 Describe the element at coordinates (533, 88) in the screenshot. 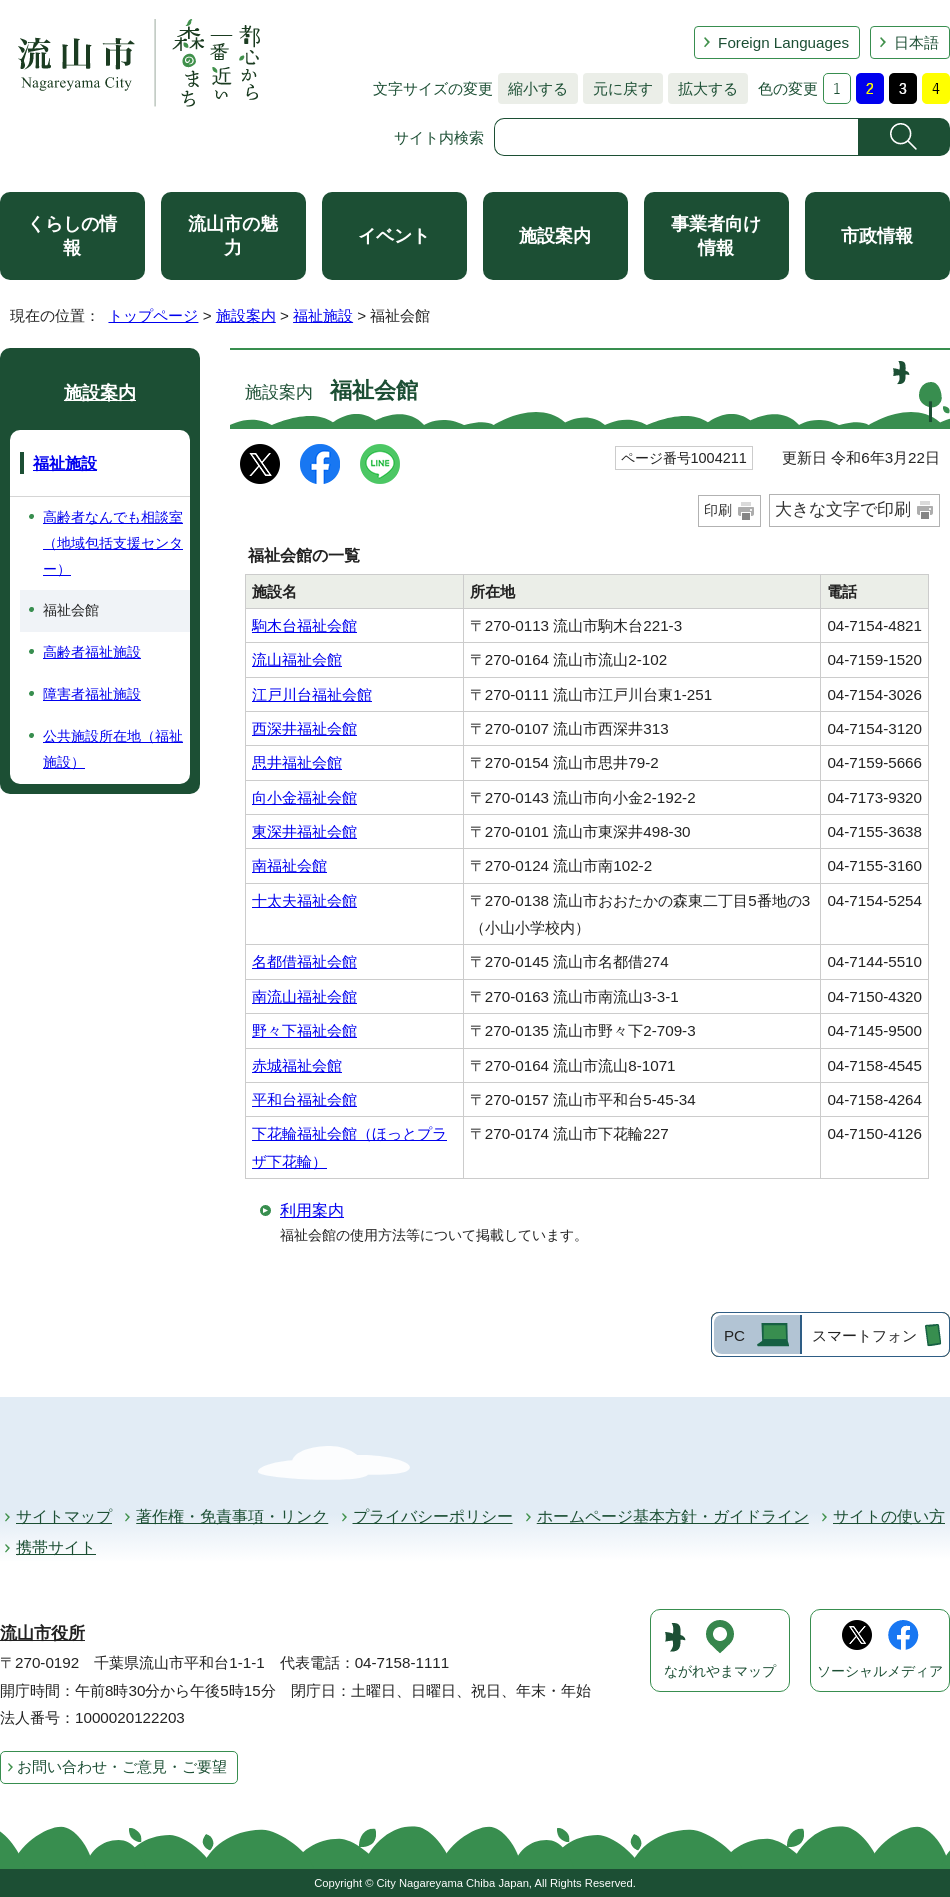

I see `縮小する` at that location.